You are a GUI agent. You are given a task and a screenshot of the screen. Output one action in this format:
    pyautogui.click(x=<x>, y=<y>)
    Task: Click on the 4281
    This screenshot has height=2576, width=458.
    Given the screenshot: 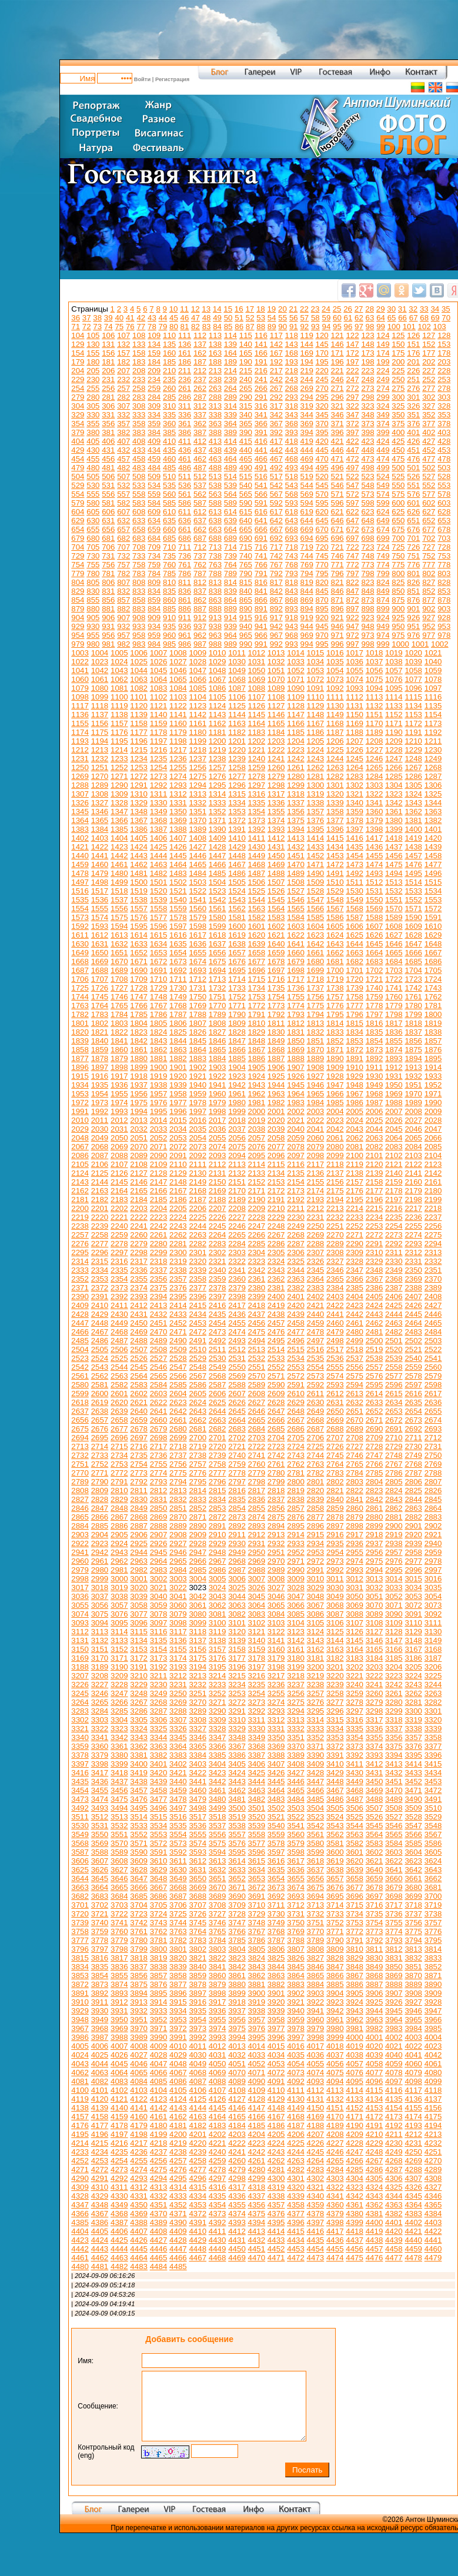 What is the action you would take?
    pyautogui.click(x=276, y=2169)
    